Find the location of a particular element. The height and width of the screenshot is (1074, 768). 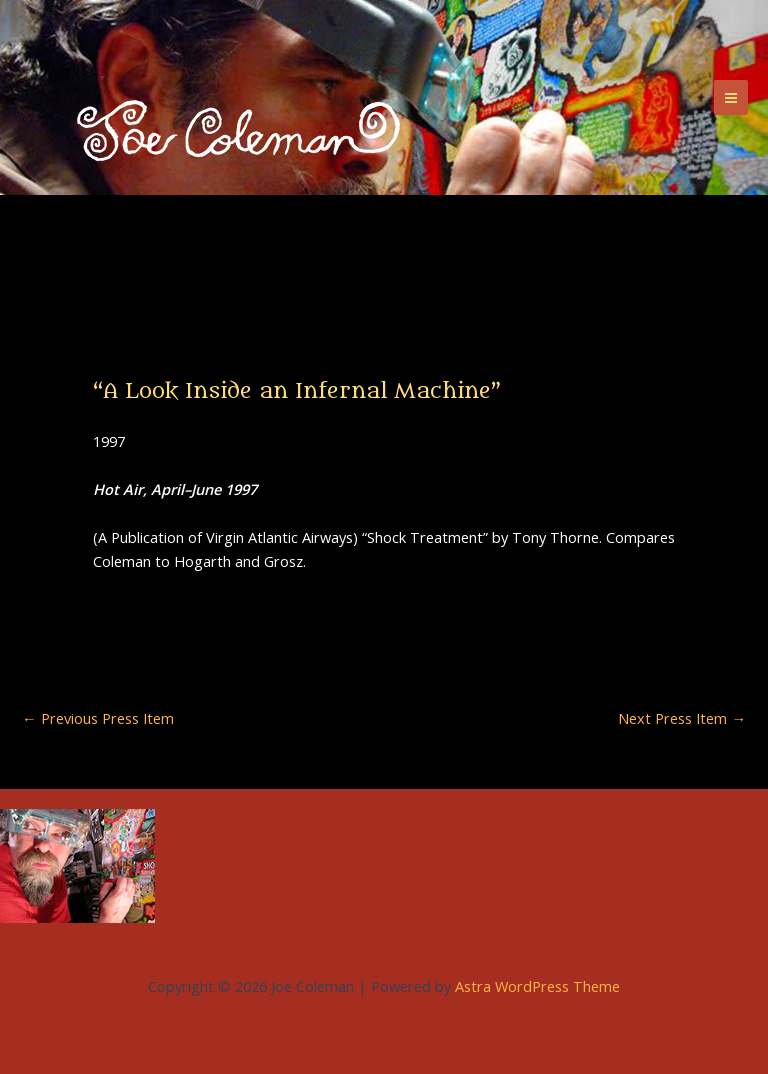

Next Press Item is located at coordinates (682, 718).